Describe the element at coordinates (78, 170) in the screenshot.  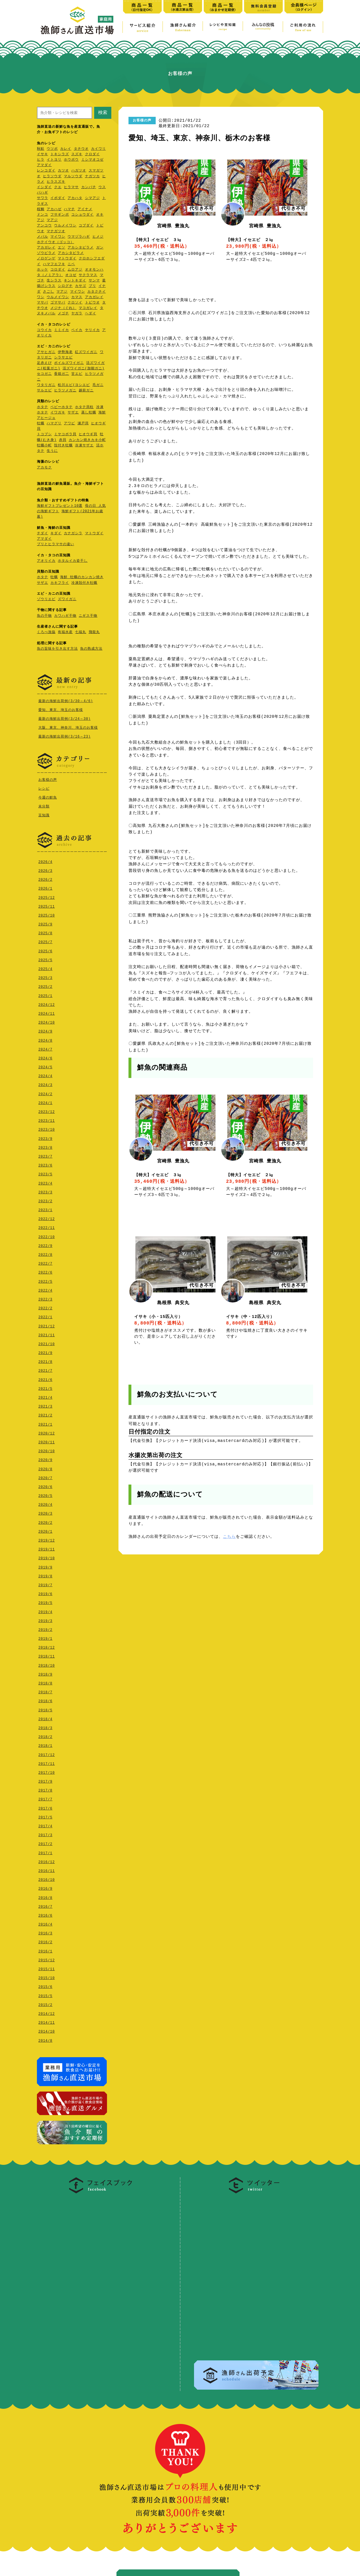
I see `ハガツオ` at that location.